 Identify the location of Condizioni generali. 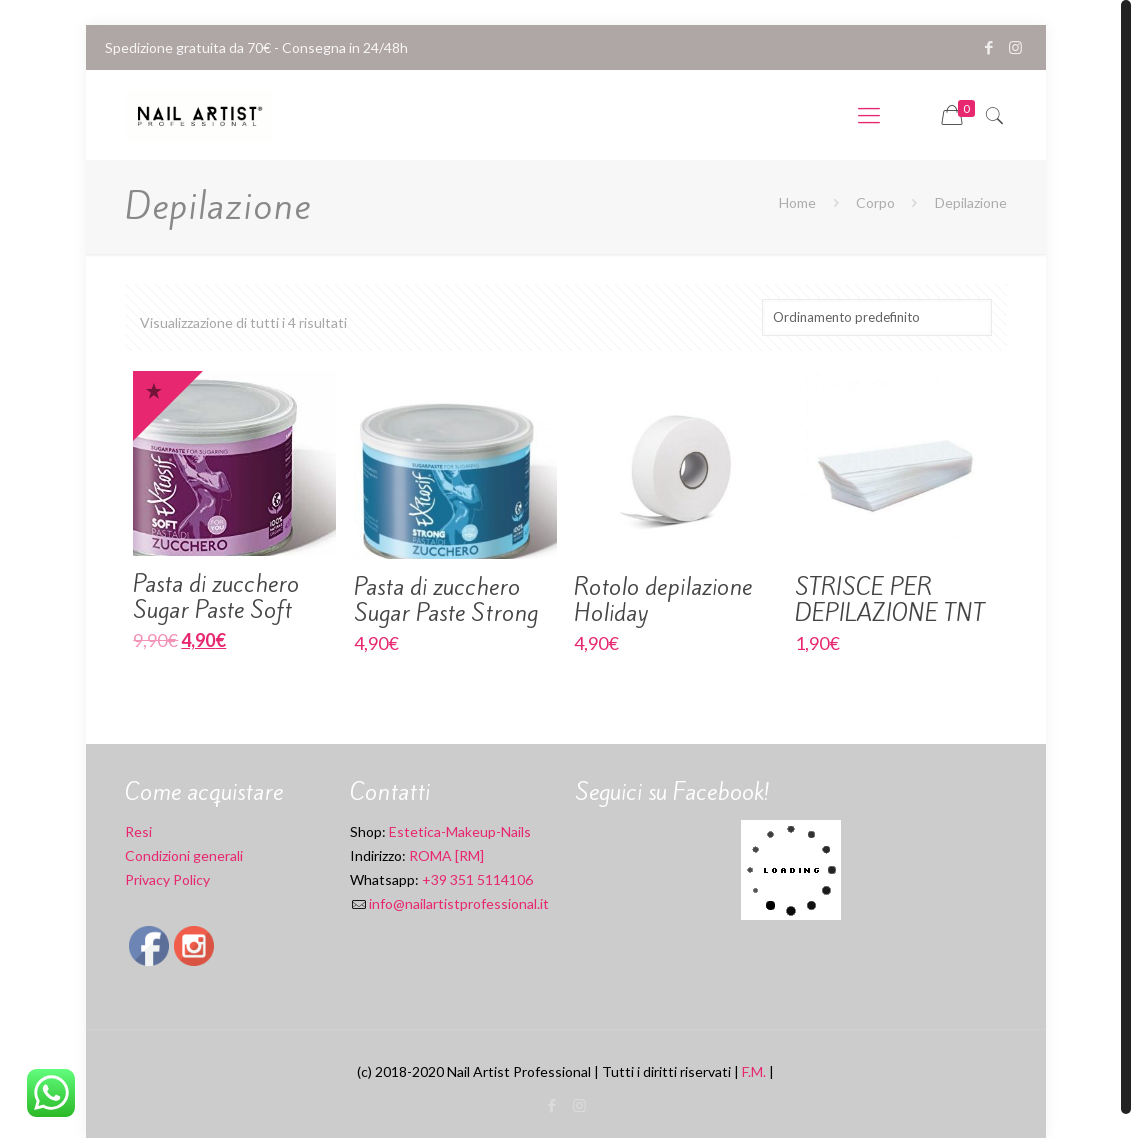
(184, 855).